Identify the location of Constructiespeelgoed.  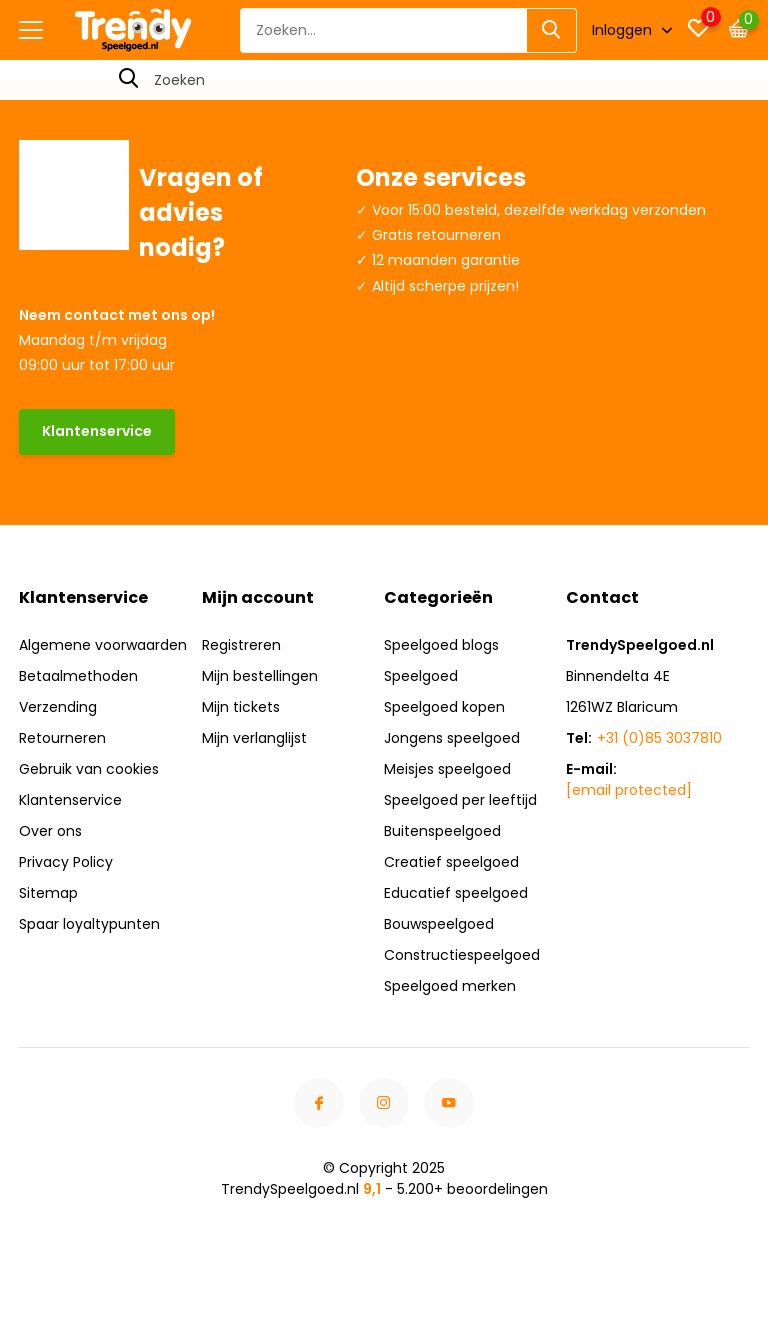
(462, 955).